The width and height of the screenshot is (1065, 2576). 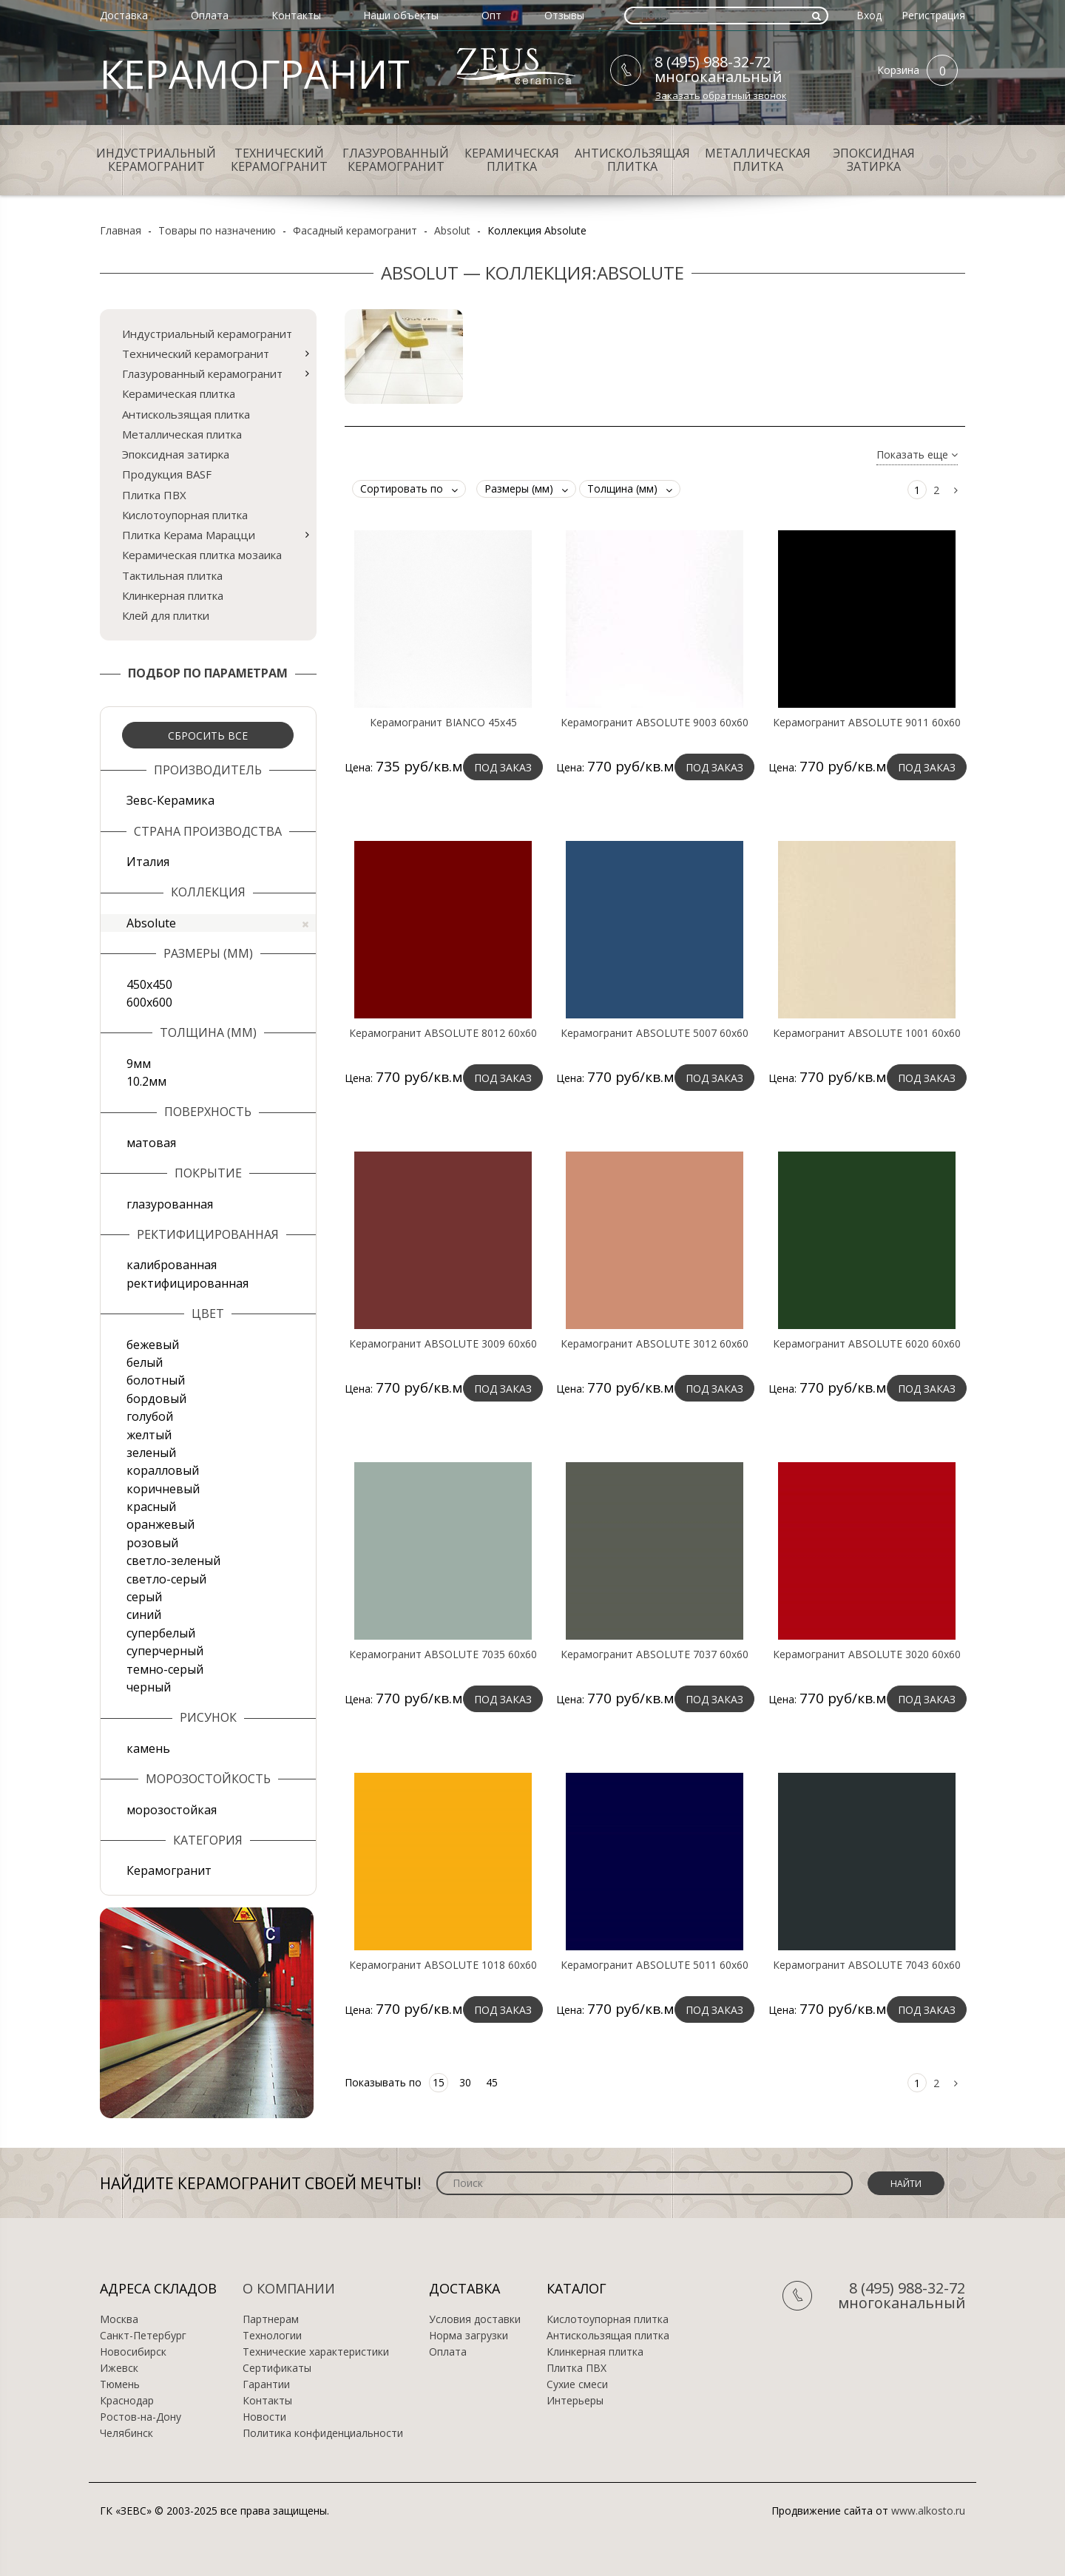 What do you see at coordinates (127, 2401) in the screenshot?
I see `Краснодар` at bounding box center [127, 2401].